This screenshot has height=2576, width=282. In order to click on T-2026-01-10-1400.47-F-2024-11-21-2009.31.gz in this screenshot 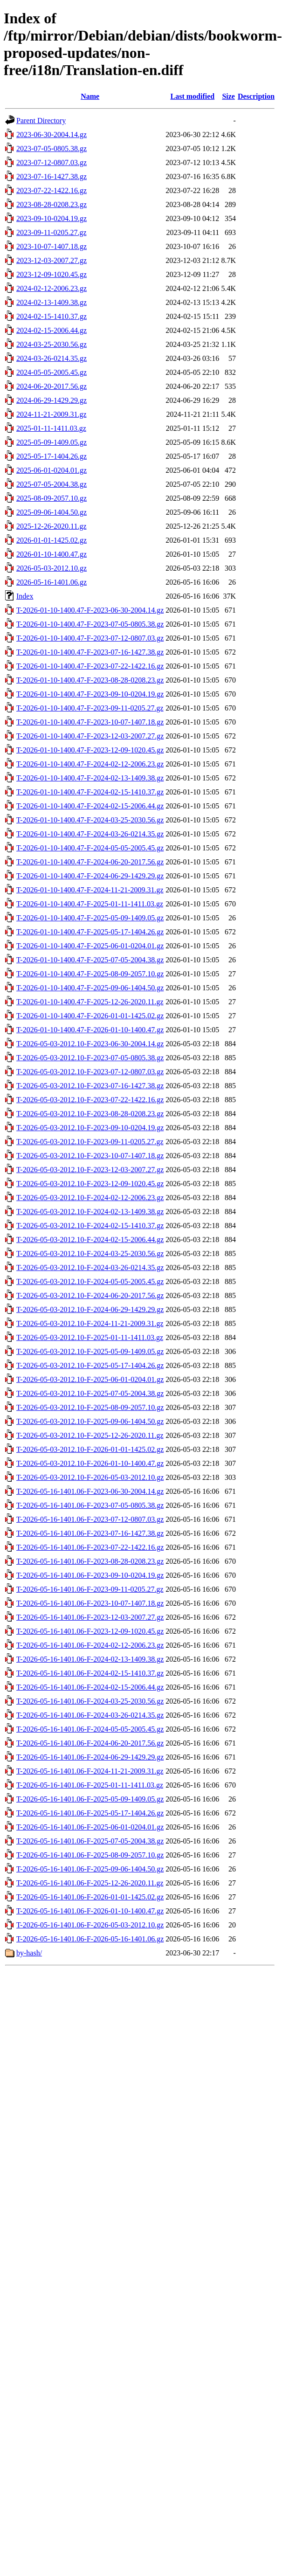, I will do `click(90, 890)`.